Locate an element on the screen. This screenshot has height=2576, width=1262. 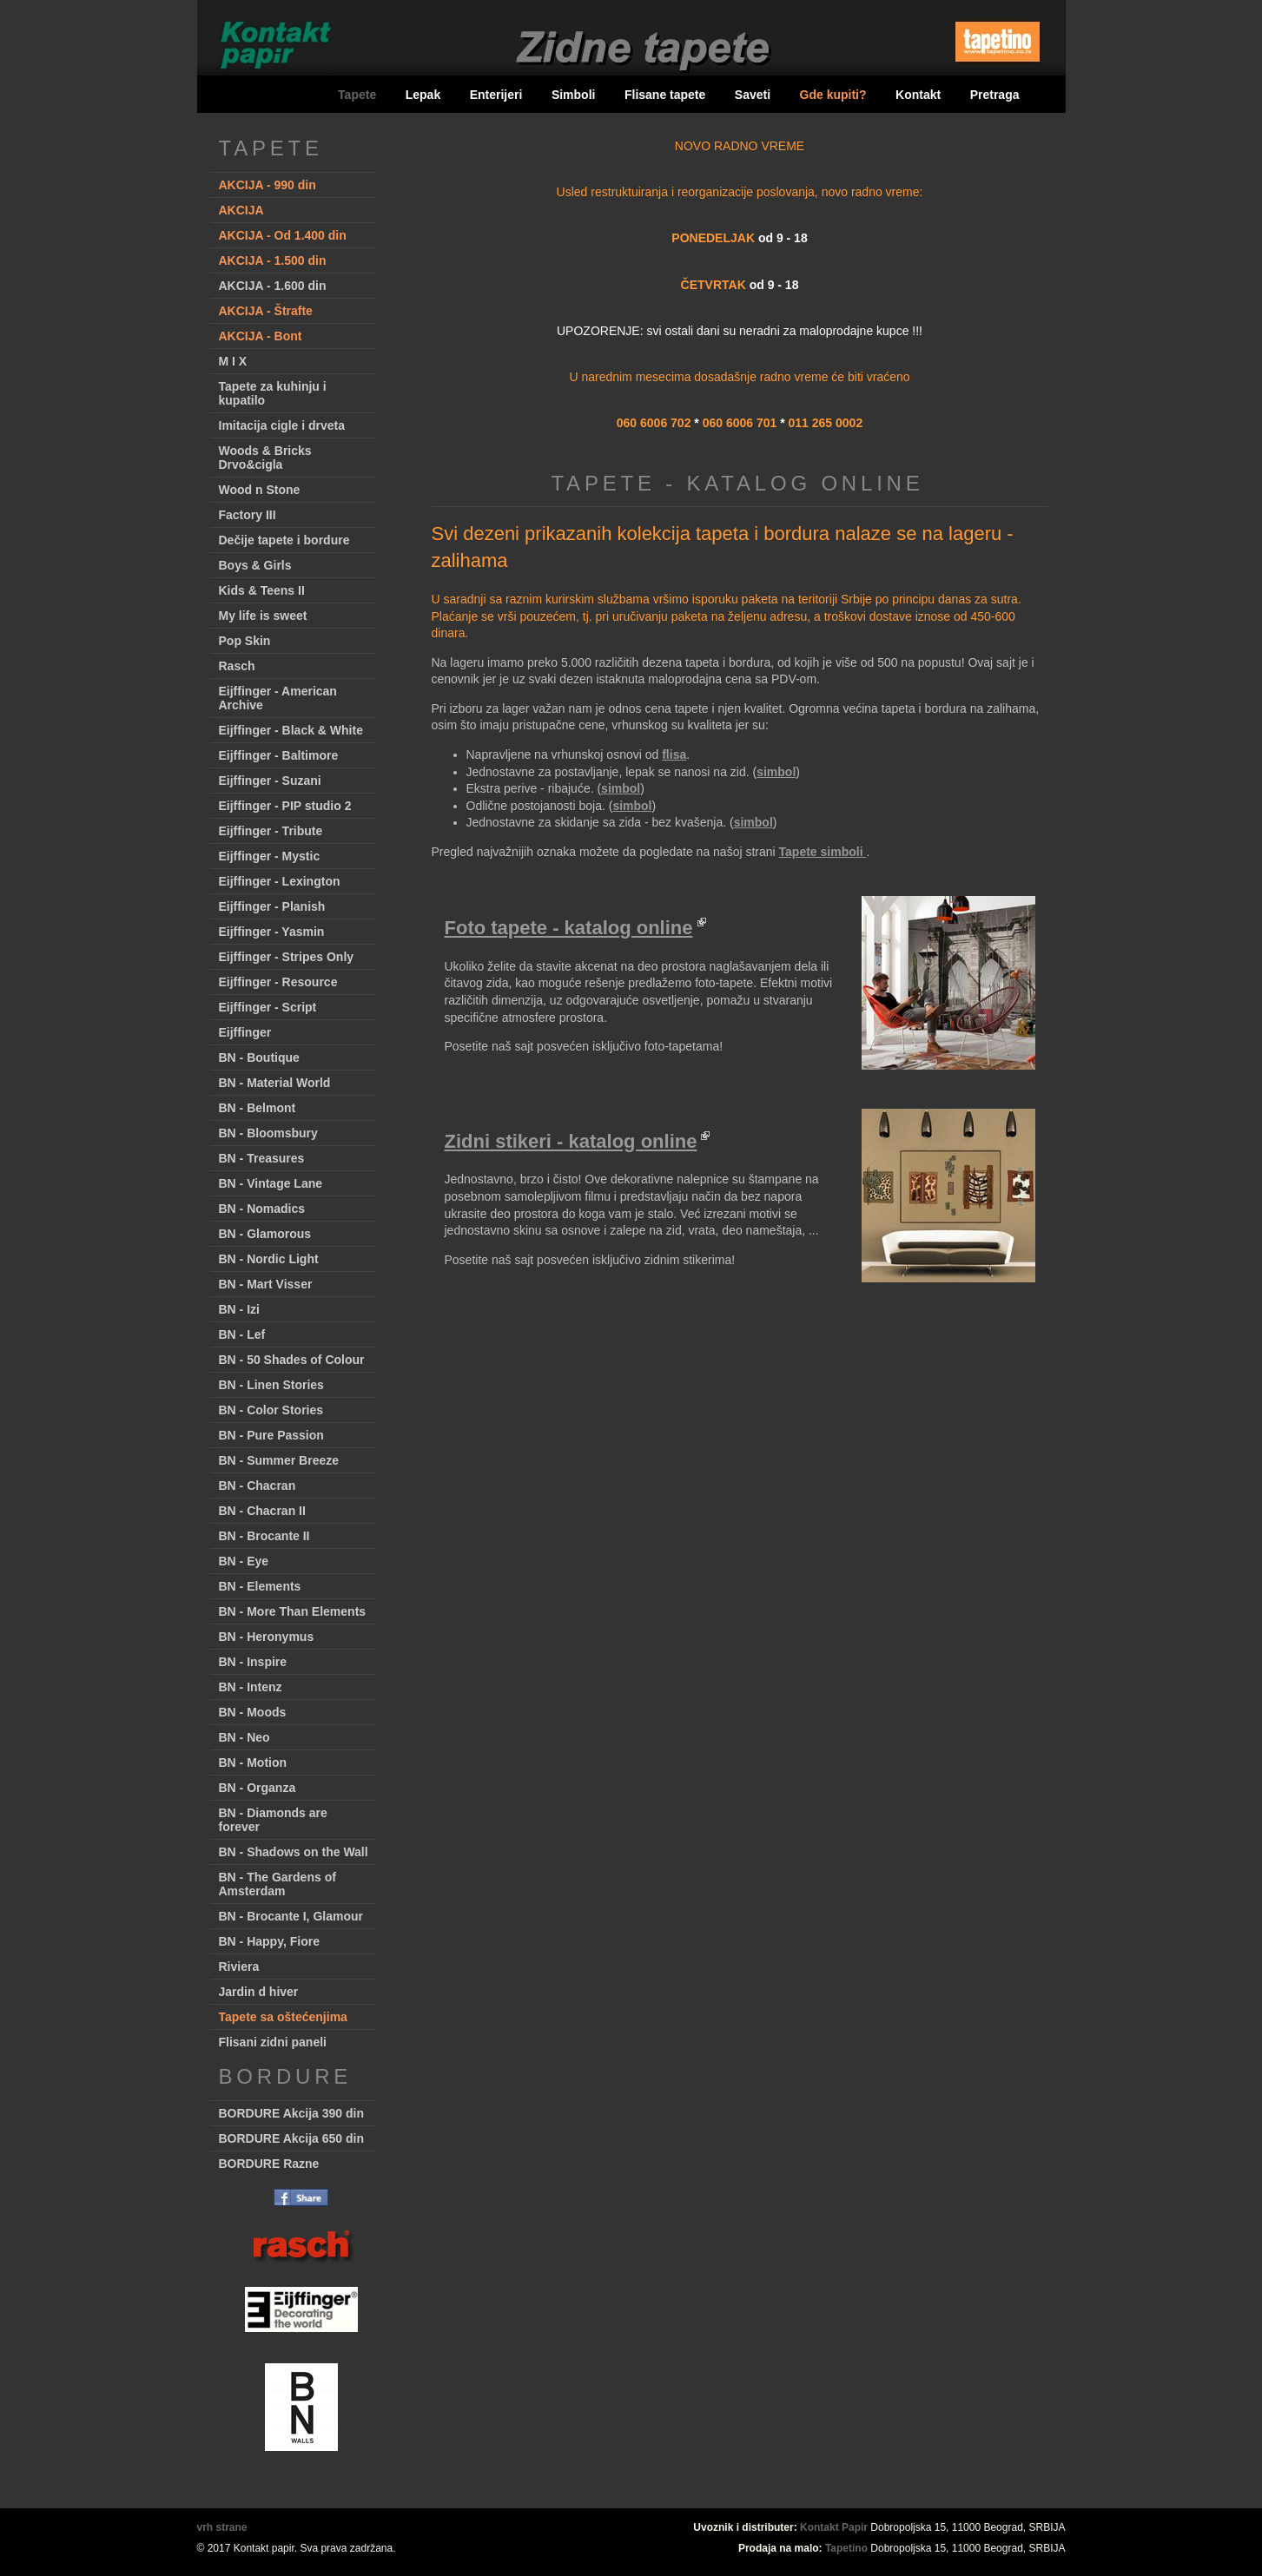
Pop Skin is located at coordinates (245, 641).